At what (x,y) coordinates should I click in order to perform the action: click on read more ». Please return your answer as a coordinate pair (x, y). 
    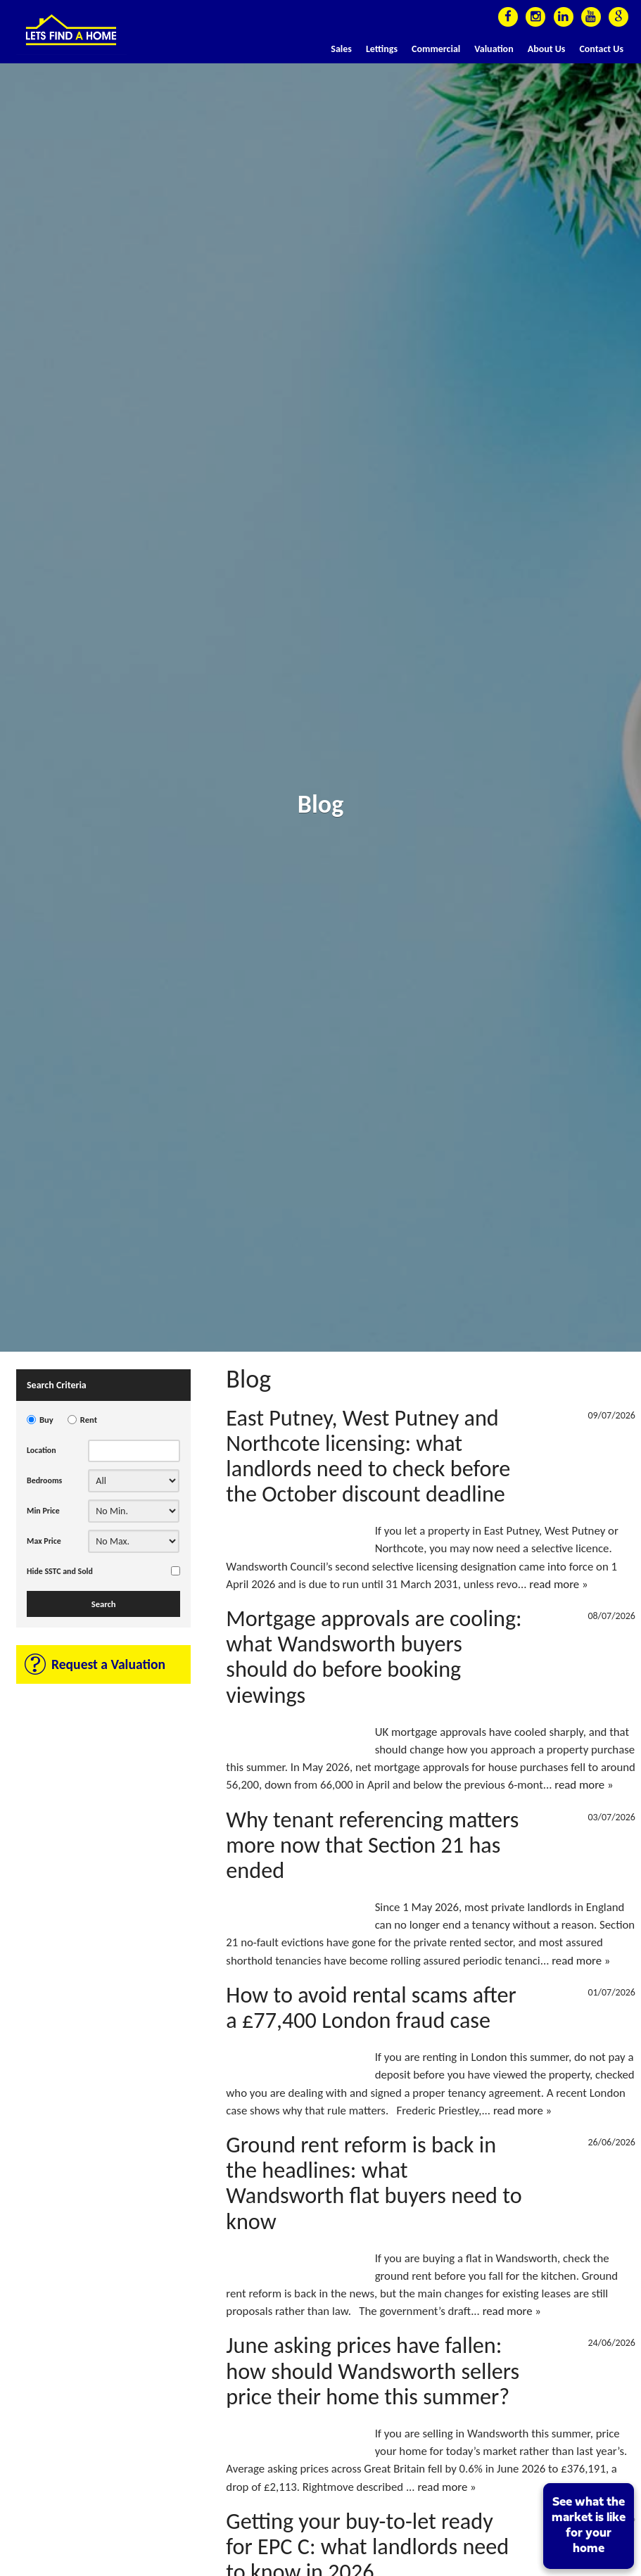
    Looking at the image, I should click on (558, 1584).